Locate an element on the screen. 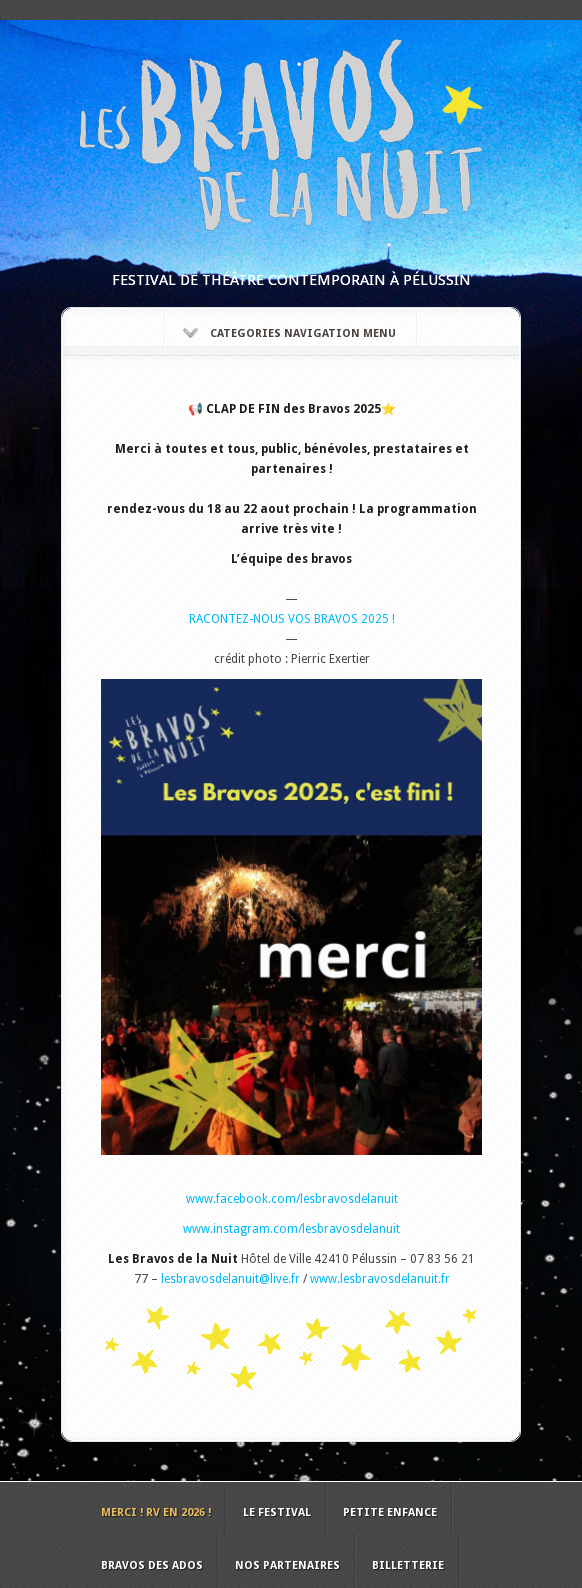 This screenshot has width=582, height=1588. MERCI ! RV en 2026 ! is located at coordinates (156, 1512).